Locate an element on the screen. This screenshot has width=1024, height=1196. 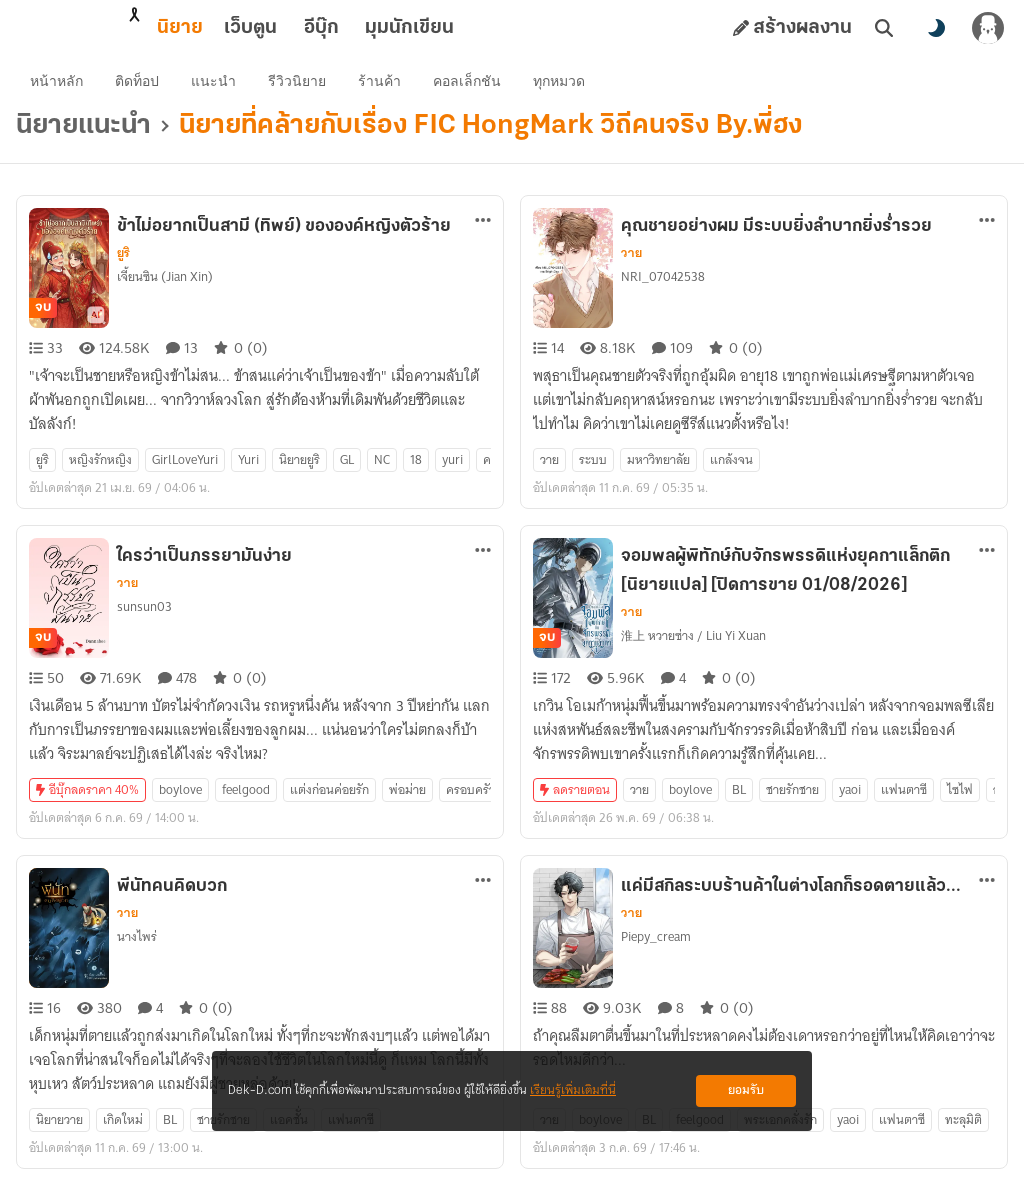
ยอมรับ is located at coordinates (746, 1090).